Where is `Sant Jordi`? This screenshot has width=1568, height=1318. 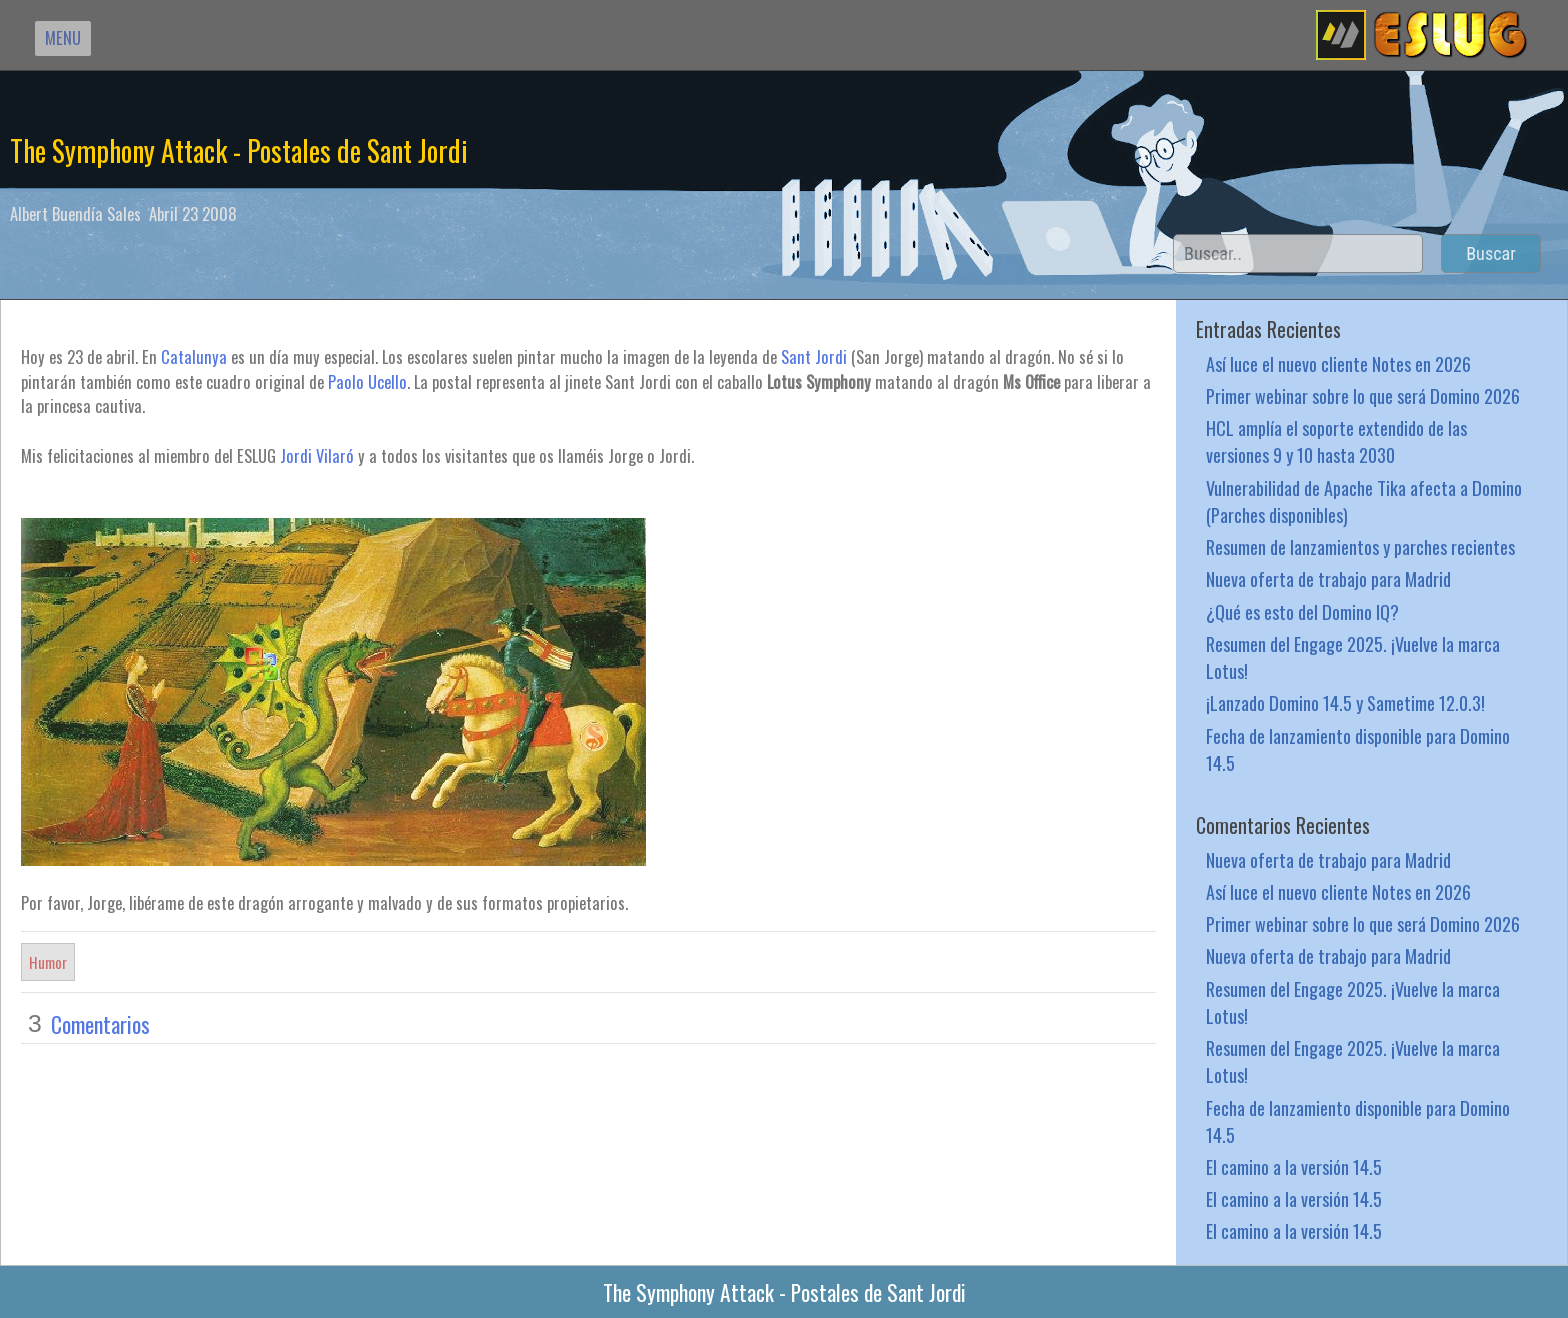 Sant Jordi is located at coordinates (814, 356).